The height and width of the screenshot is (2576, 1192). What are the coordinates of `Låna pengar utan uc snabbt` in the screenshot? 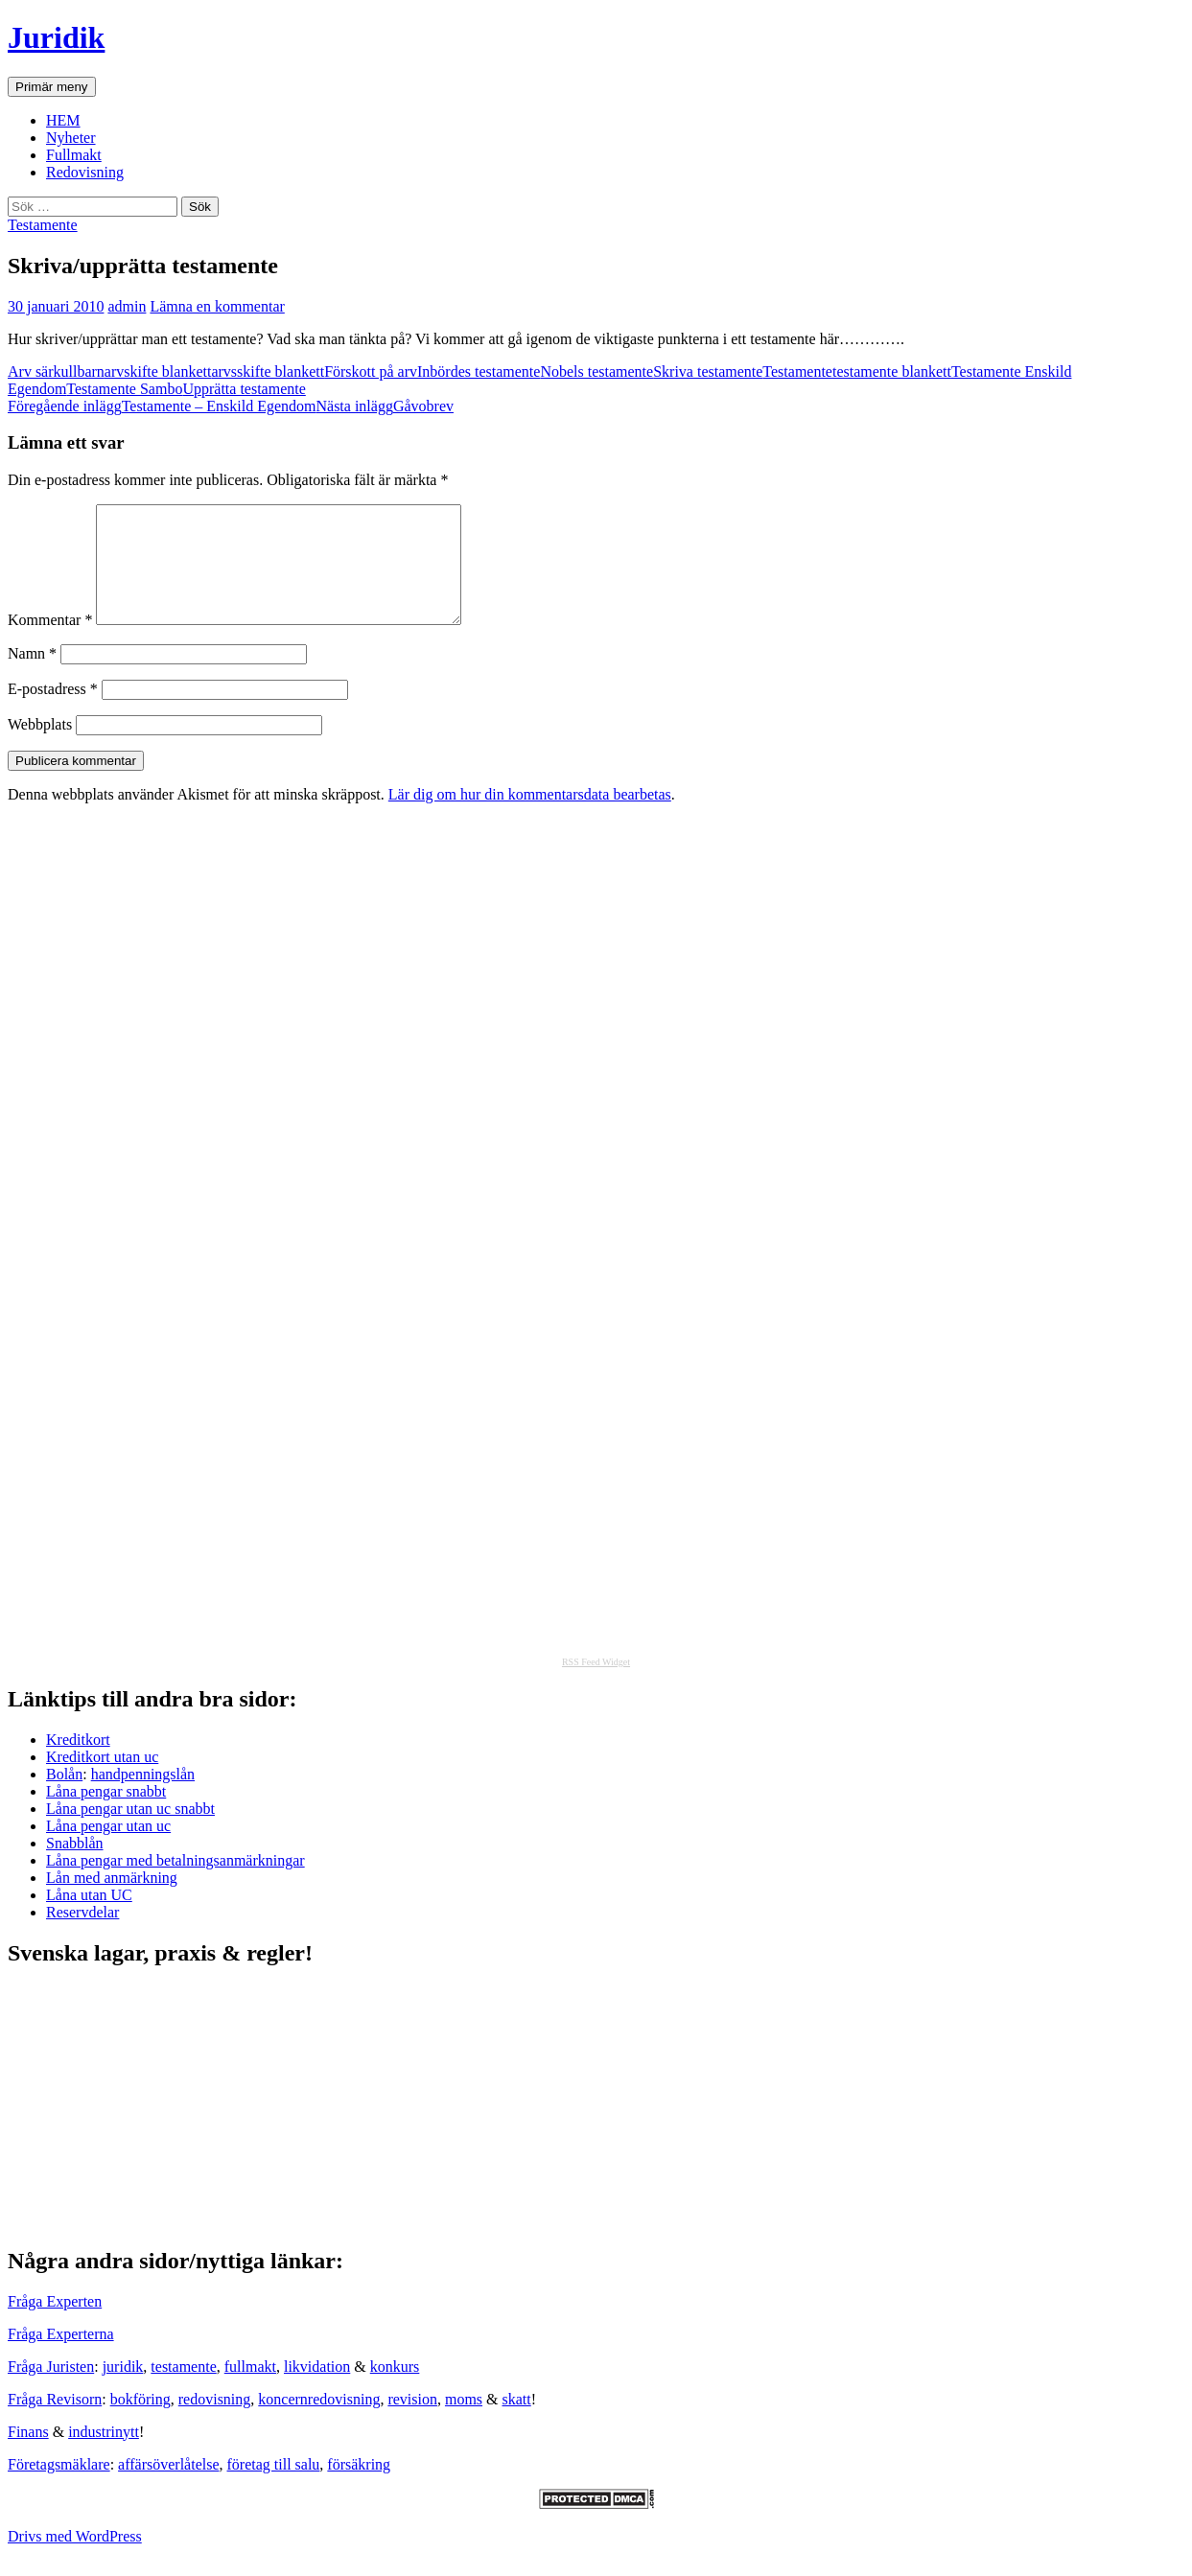 It's located at (130, 1831).